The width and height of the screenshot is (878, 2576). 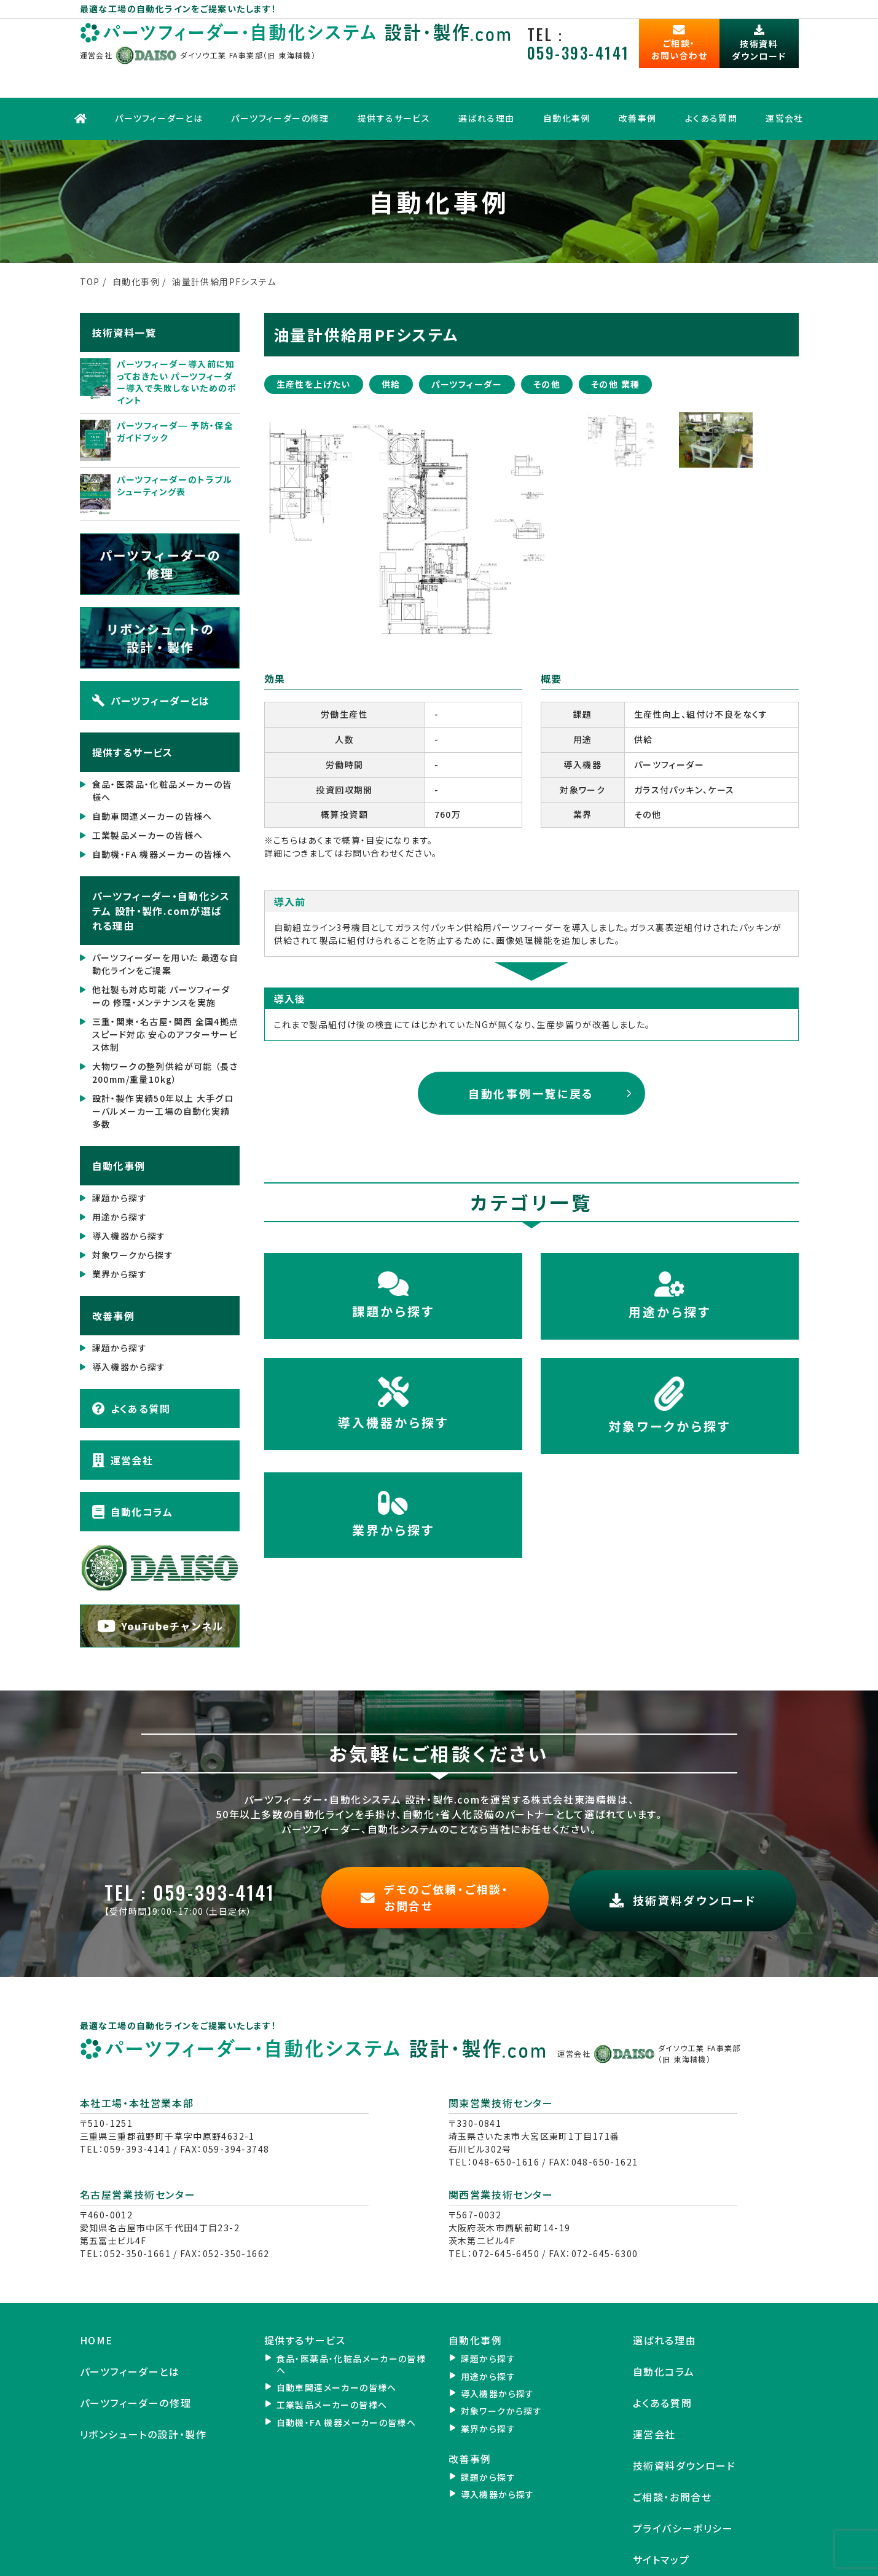 I want to click on 技術資料ダウンロード, so click(x=684, y=2419).